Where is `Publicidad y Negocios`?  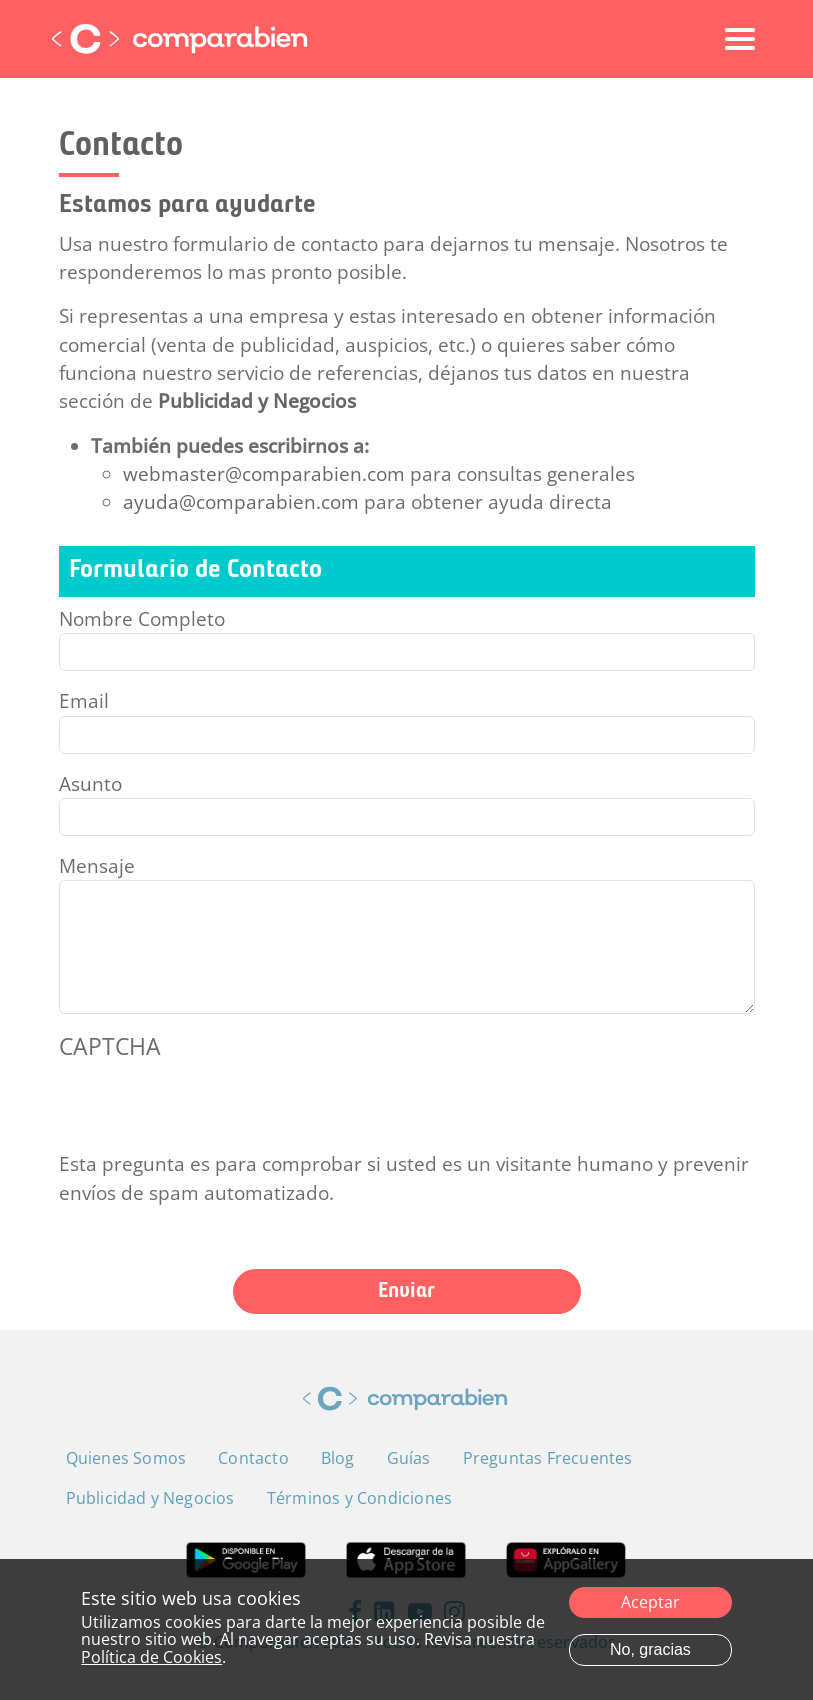
Publicidad y Negocios is located at coordinates (257, 401).